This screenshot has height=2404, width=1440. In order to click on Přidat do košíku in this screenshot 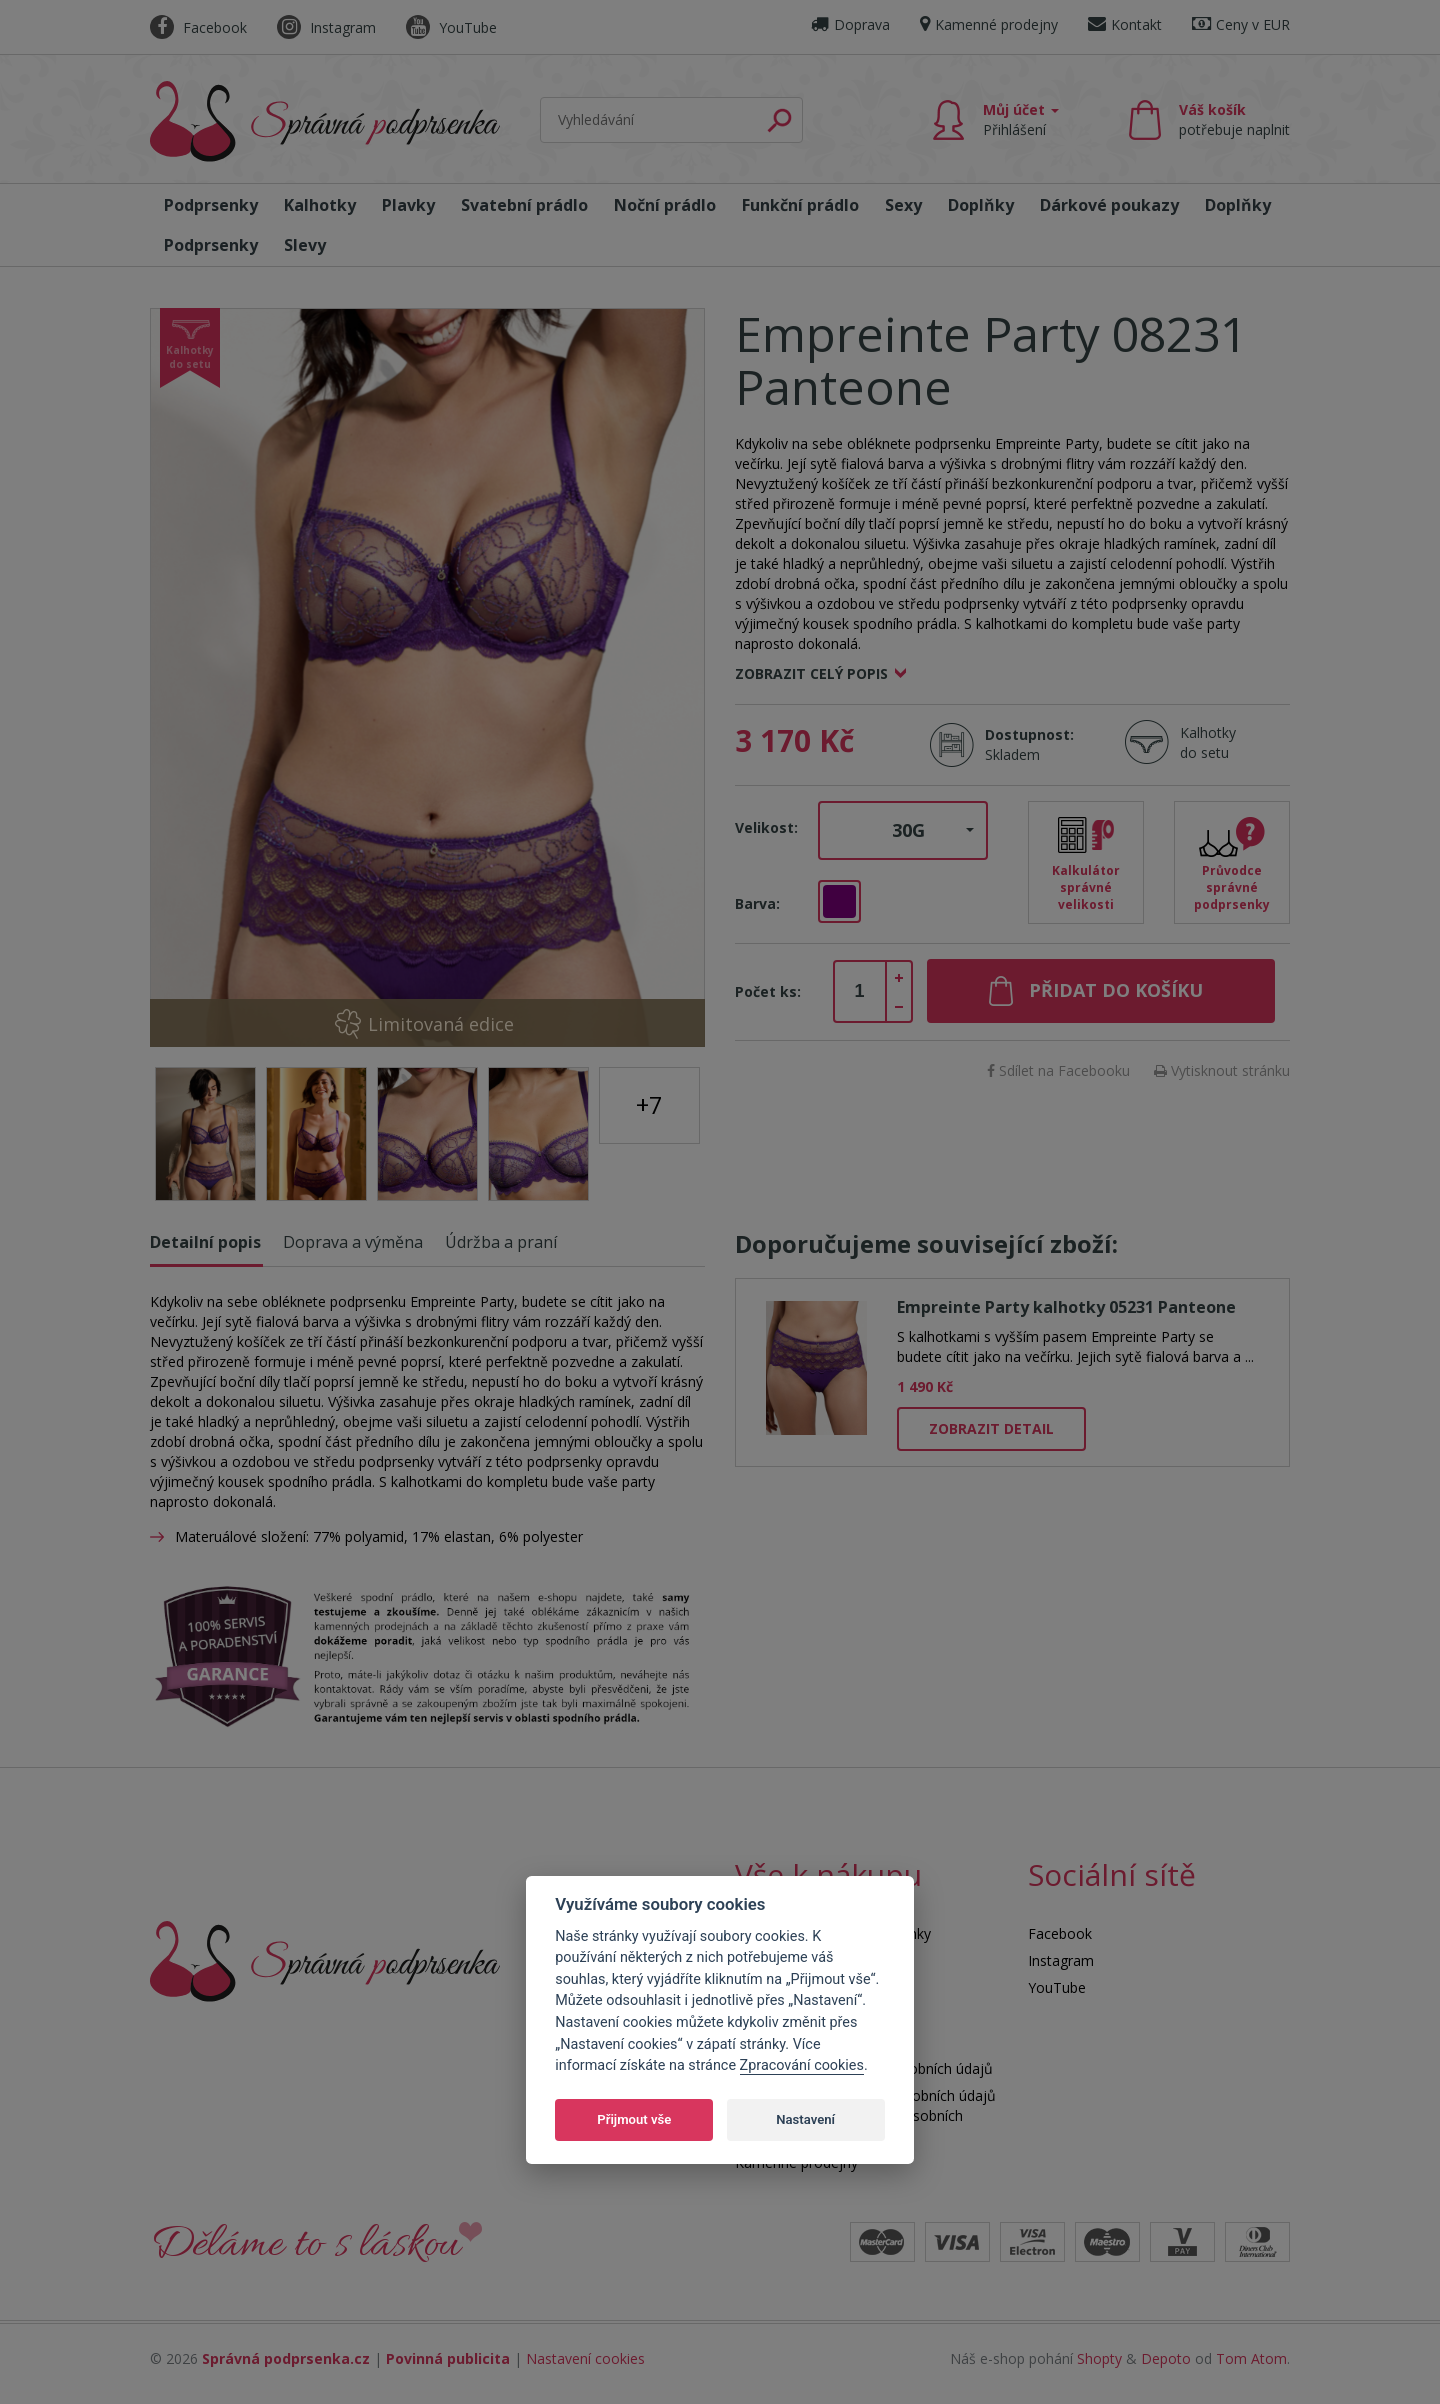, I will do `click(1116, 990)`.